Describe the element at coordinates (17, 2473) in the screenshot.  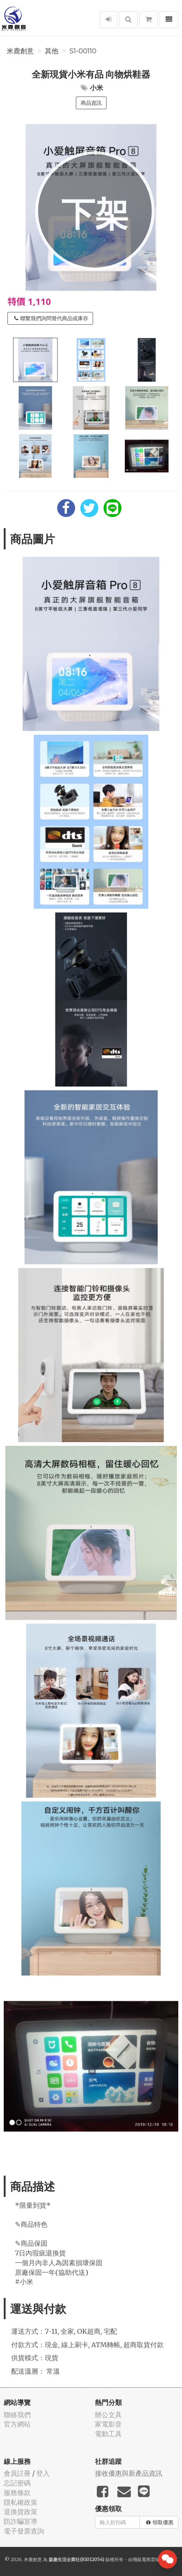
I see `會員註冊` at that location.